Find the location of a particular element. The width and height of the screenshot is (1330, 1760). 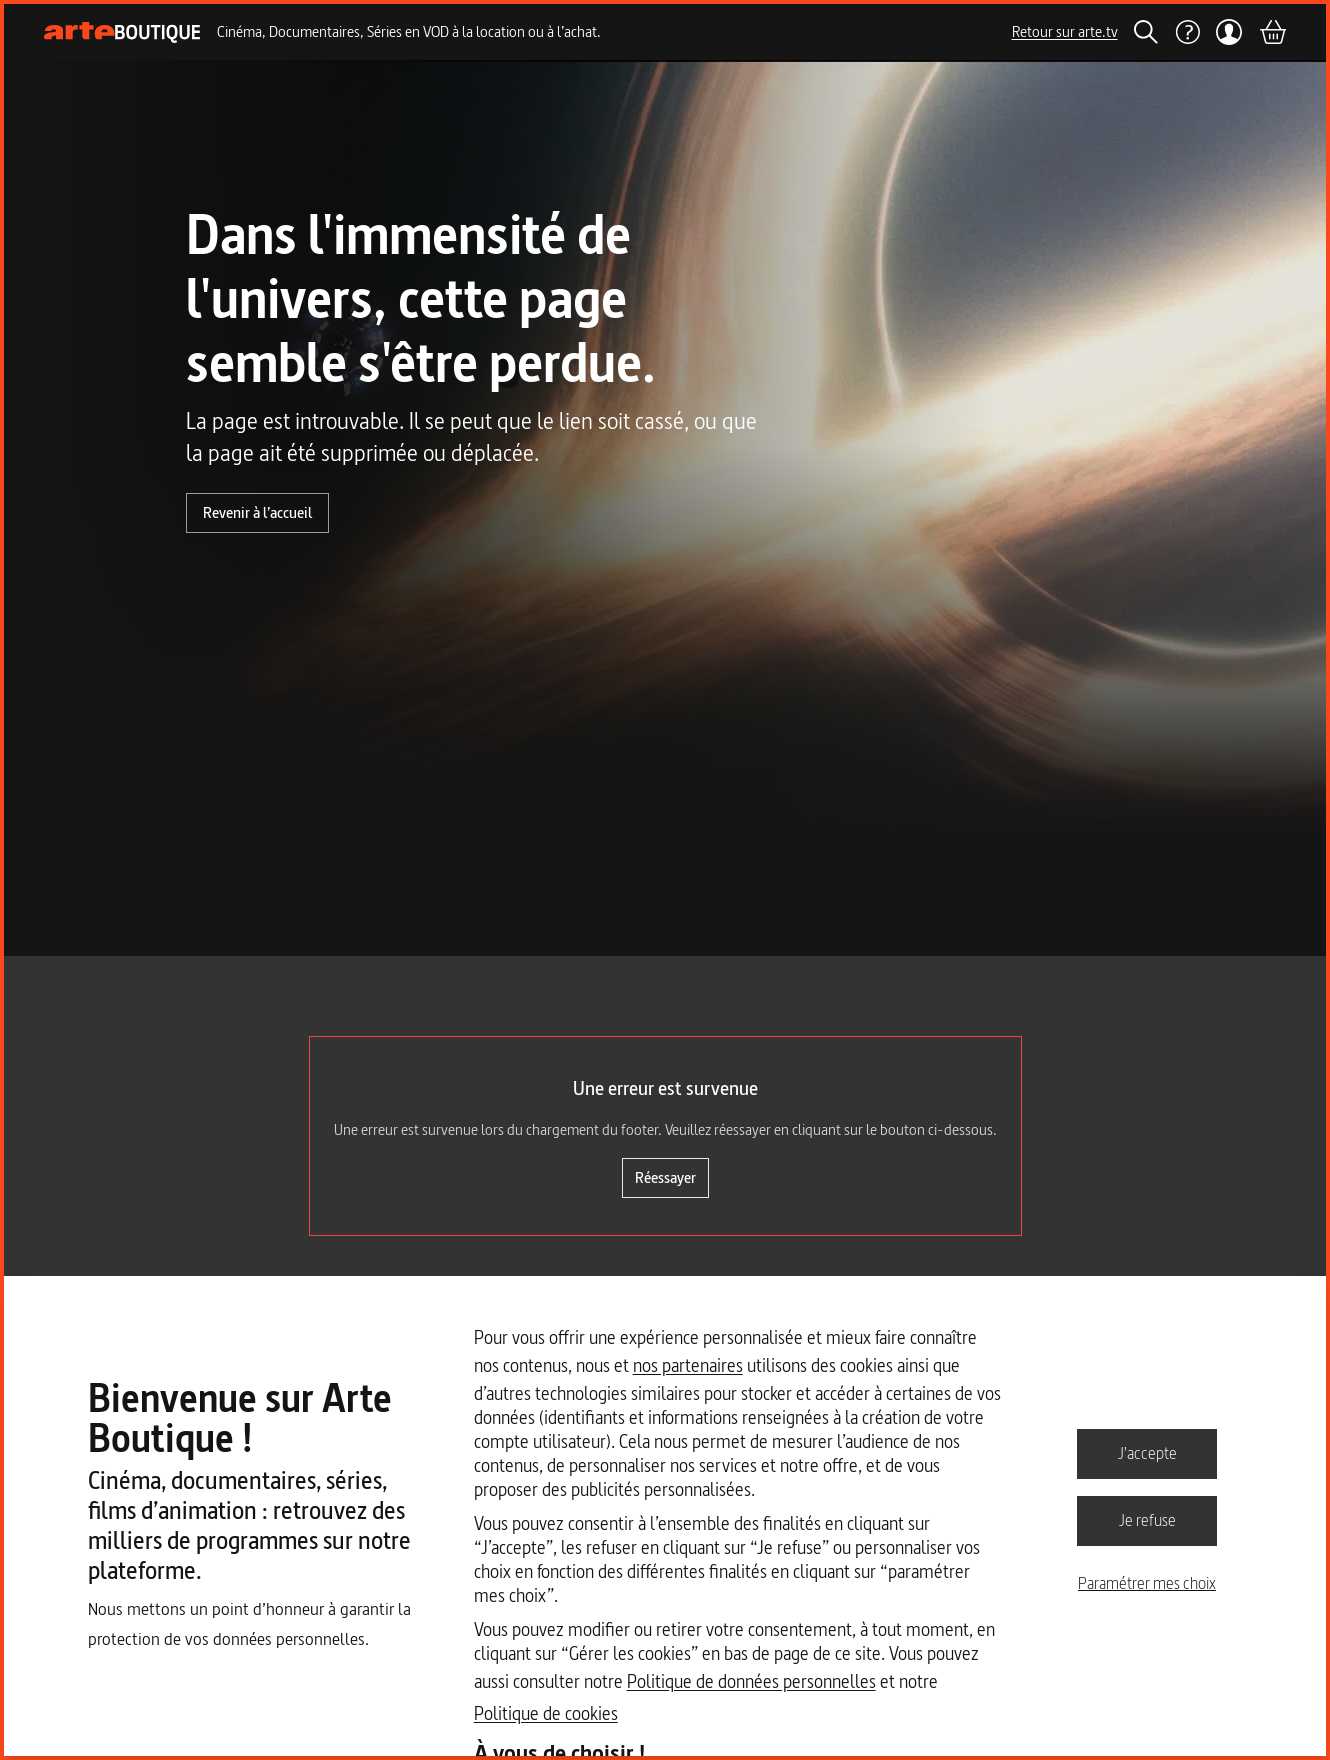

J'accepte is located at coordinates (1147, 1453).